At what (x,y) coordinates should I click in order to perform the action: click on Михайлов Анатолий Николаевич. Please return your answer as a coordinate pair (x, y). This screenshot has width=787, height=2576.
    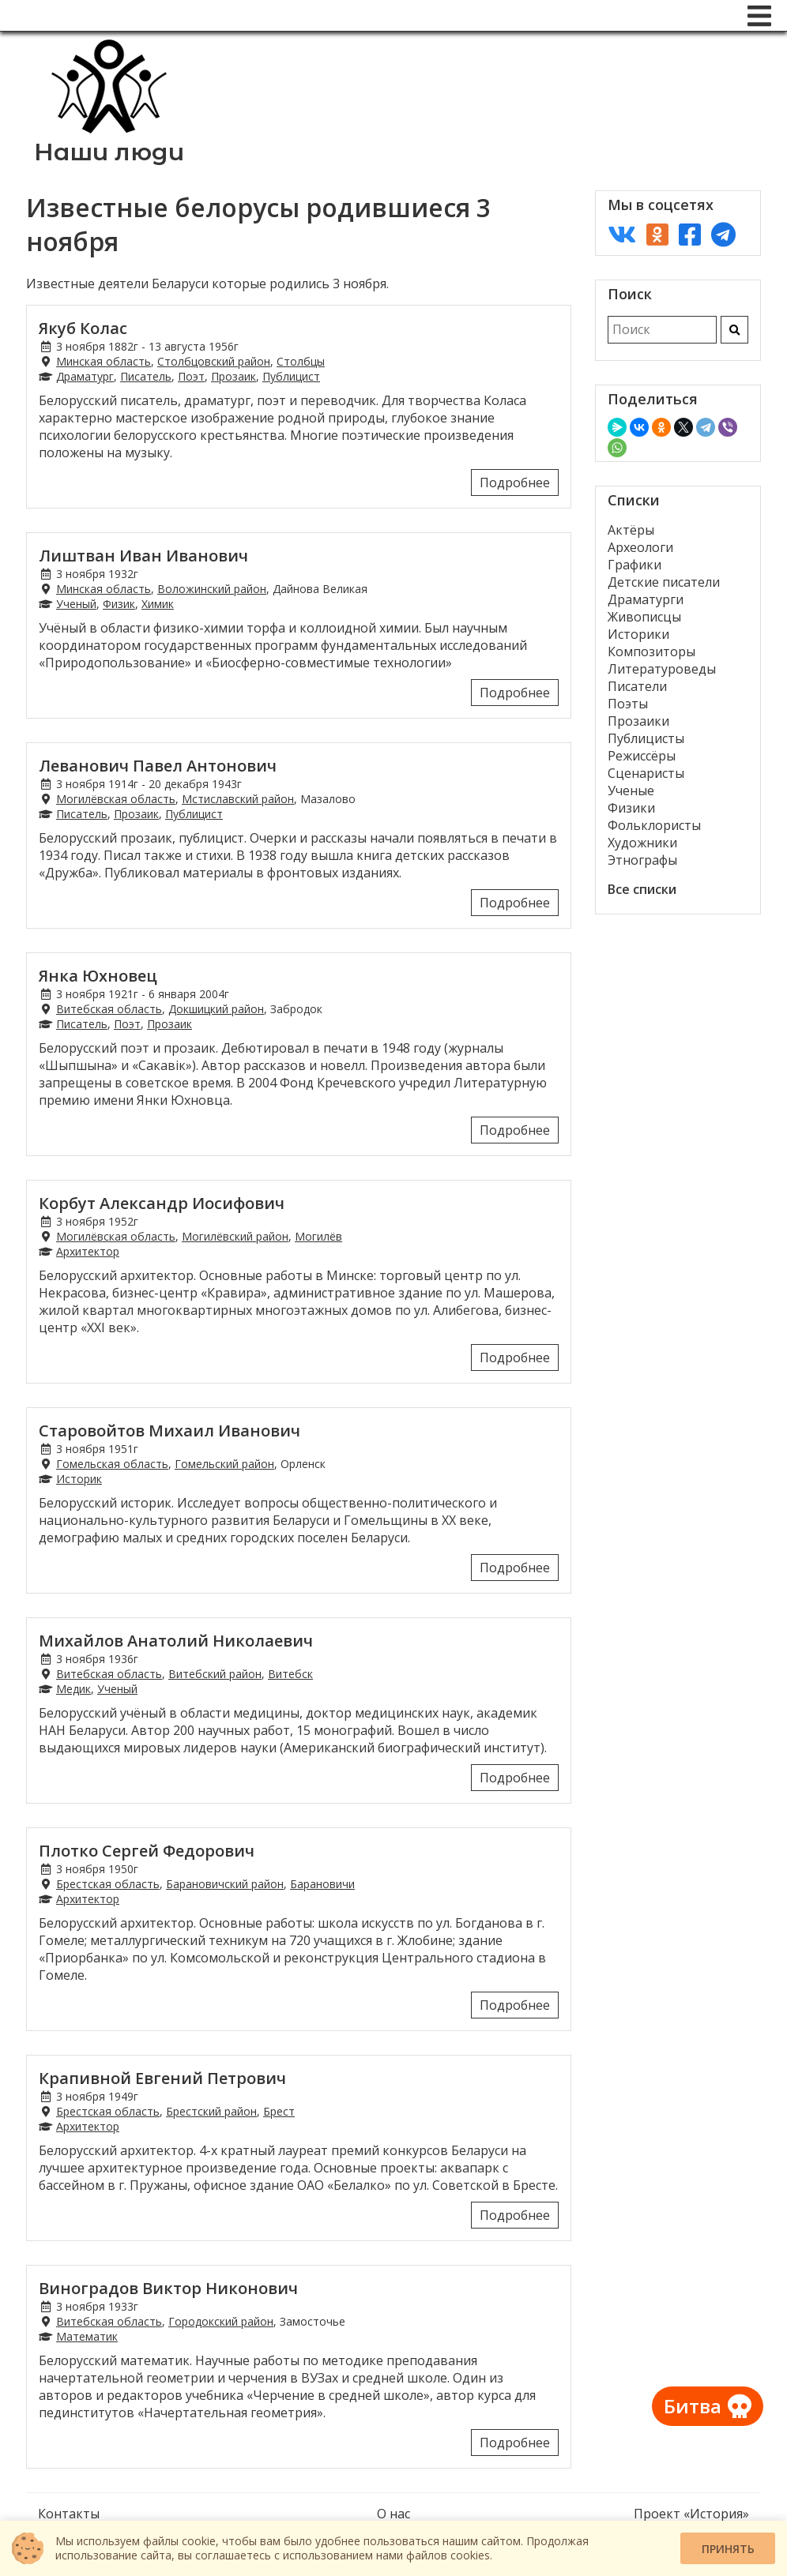
    Looking at the image, I should click on (176, 1640).